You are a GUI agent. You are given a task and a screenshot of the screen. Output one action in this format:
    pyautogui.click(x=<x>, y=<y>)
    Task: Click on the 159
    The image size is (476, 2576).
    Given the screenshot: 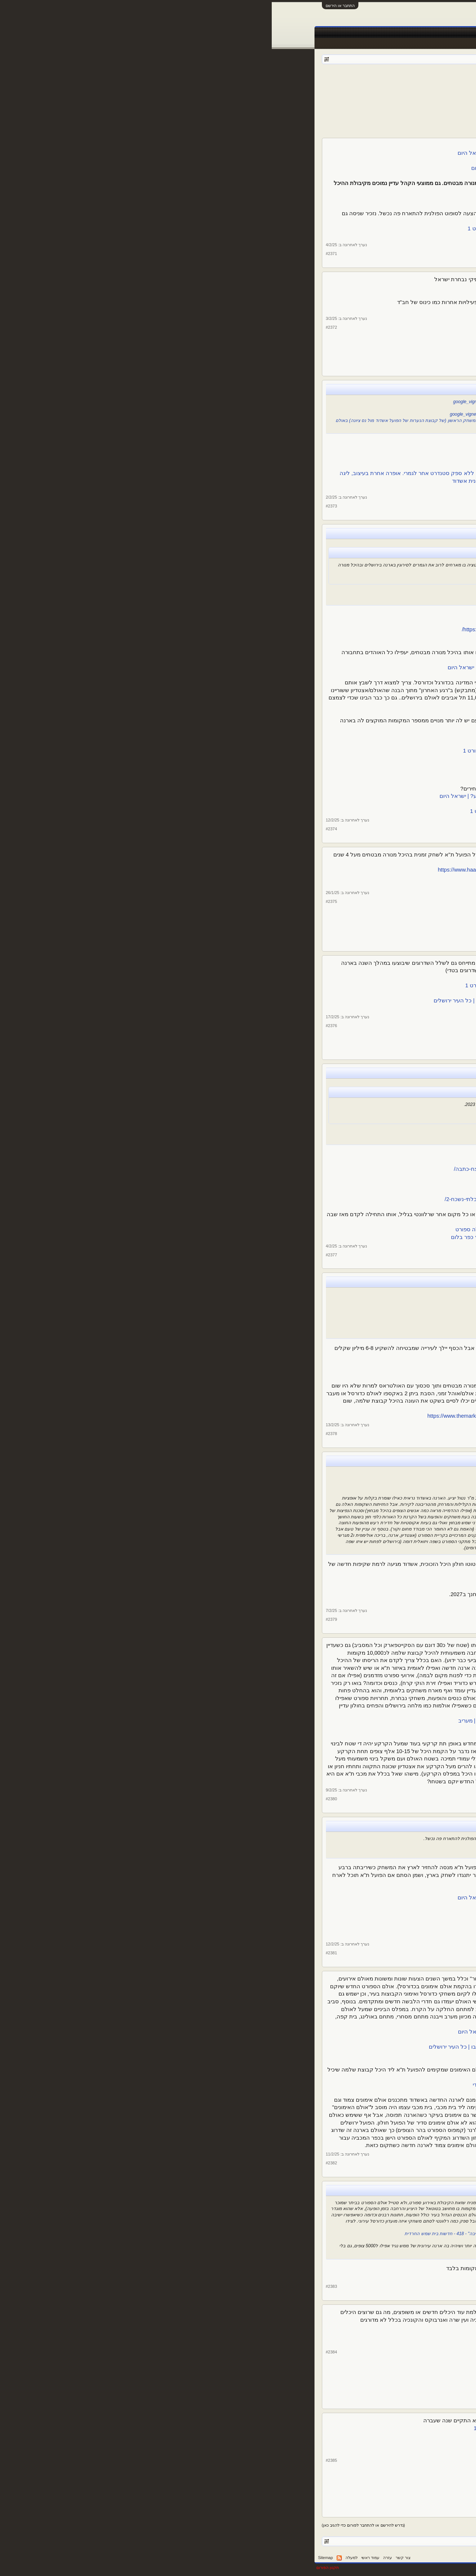 What is the action you would take?
    pyautogui.click(x=337, y=91)
    